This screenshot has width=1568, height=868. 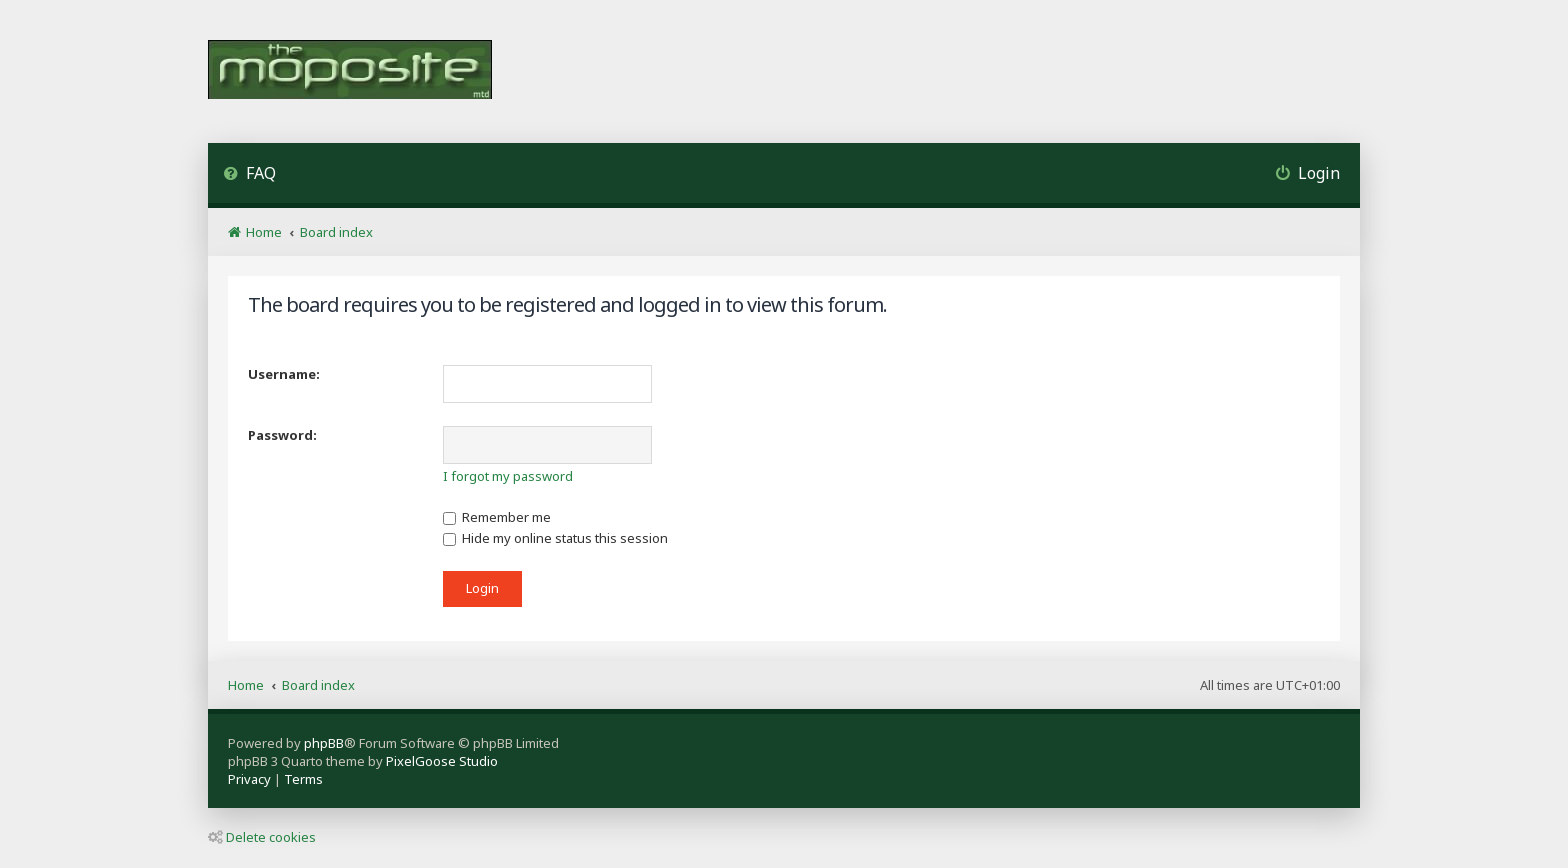 I want to click on PixelGoose Studio, so click(x=442, y=761).